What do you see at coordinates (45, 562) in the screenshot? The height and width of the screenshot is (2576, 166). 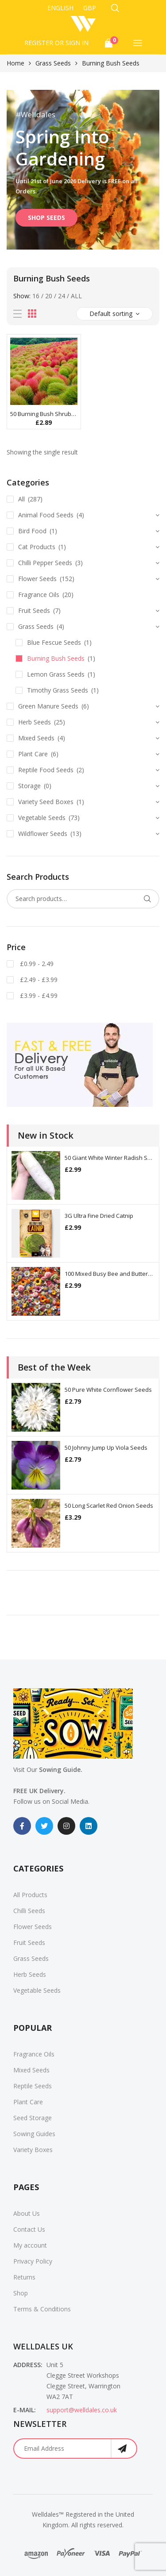 I see `Chilli Pepper Seeds` at bounding box center [45, 562].